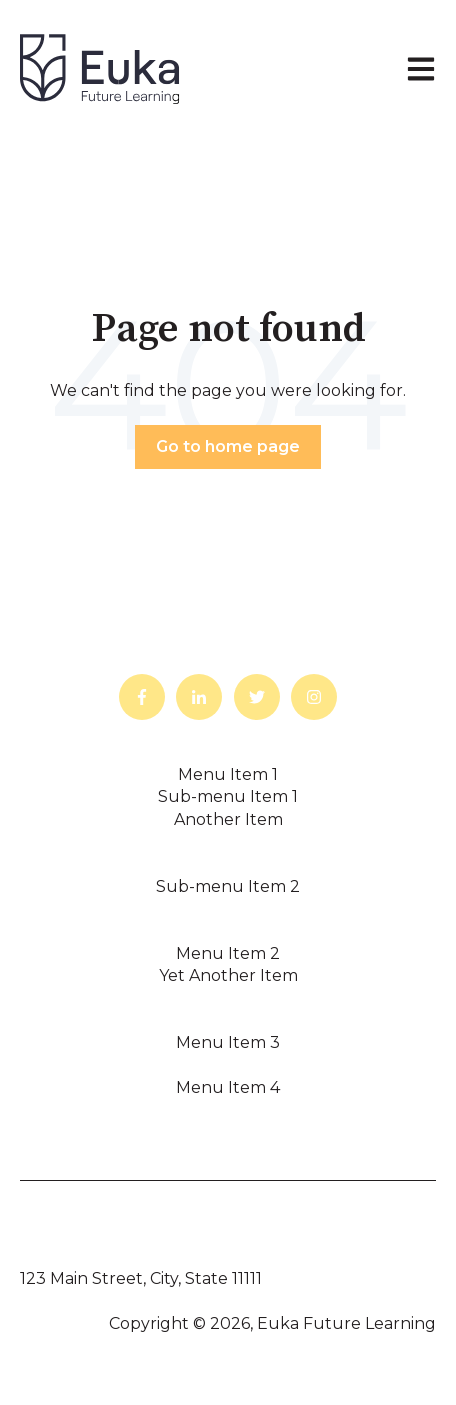 This screenshot has height=1405, width=456. Describe the element at coordinates (228, 1087) in the screenshot. I see `Menu Item 4` at that location.